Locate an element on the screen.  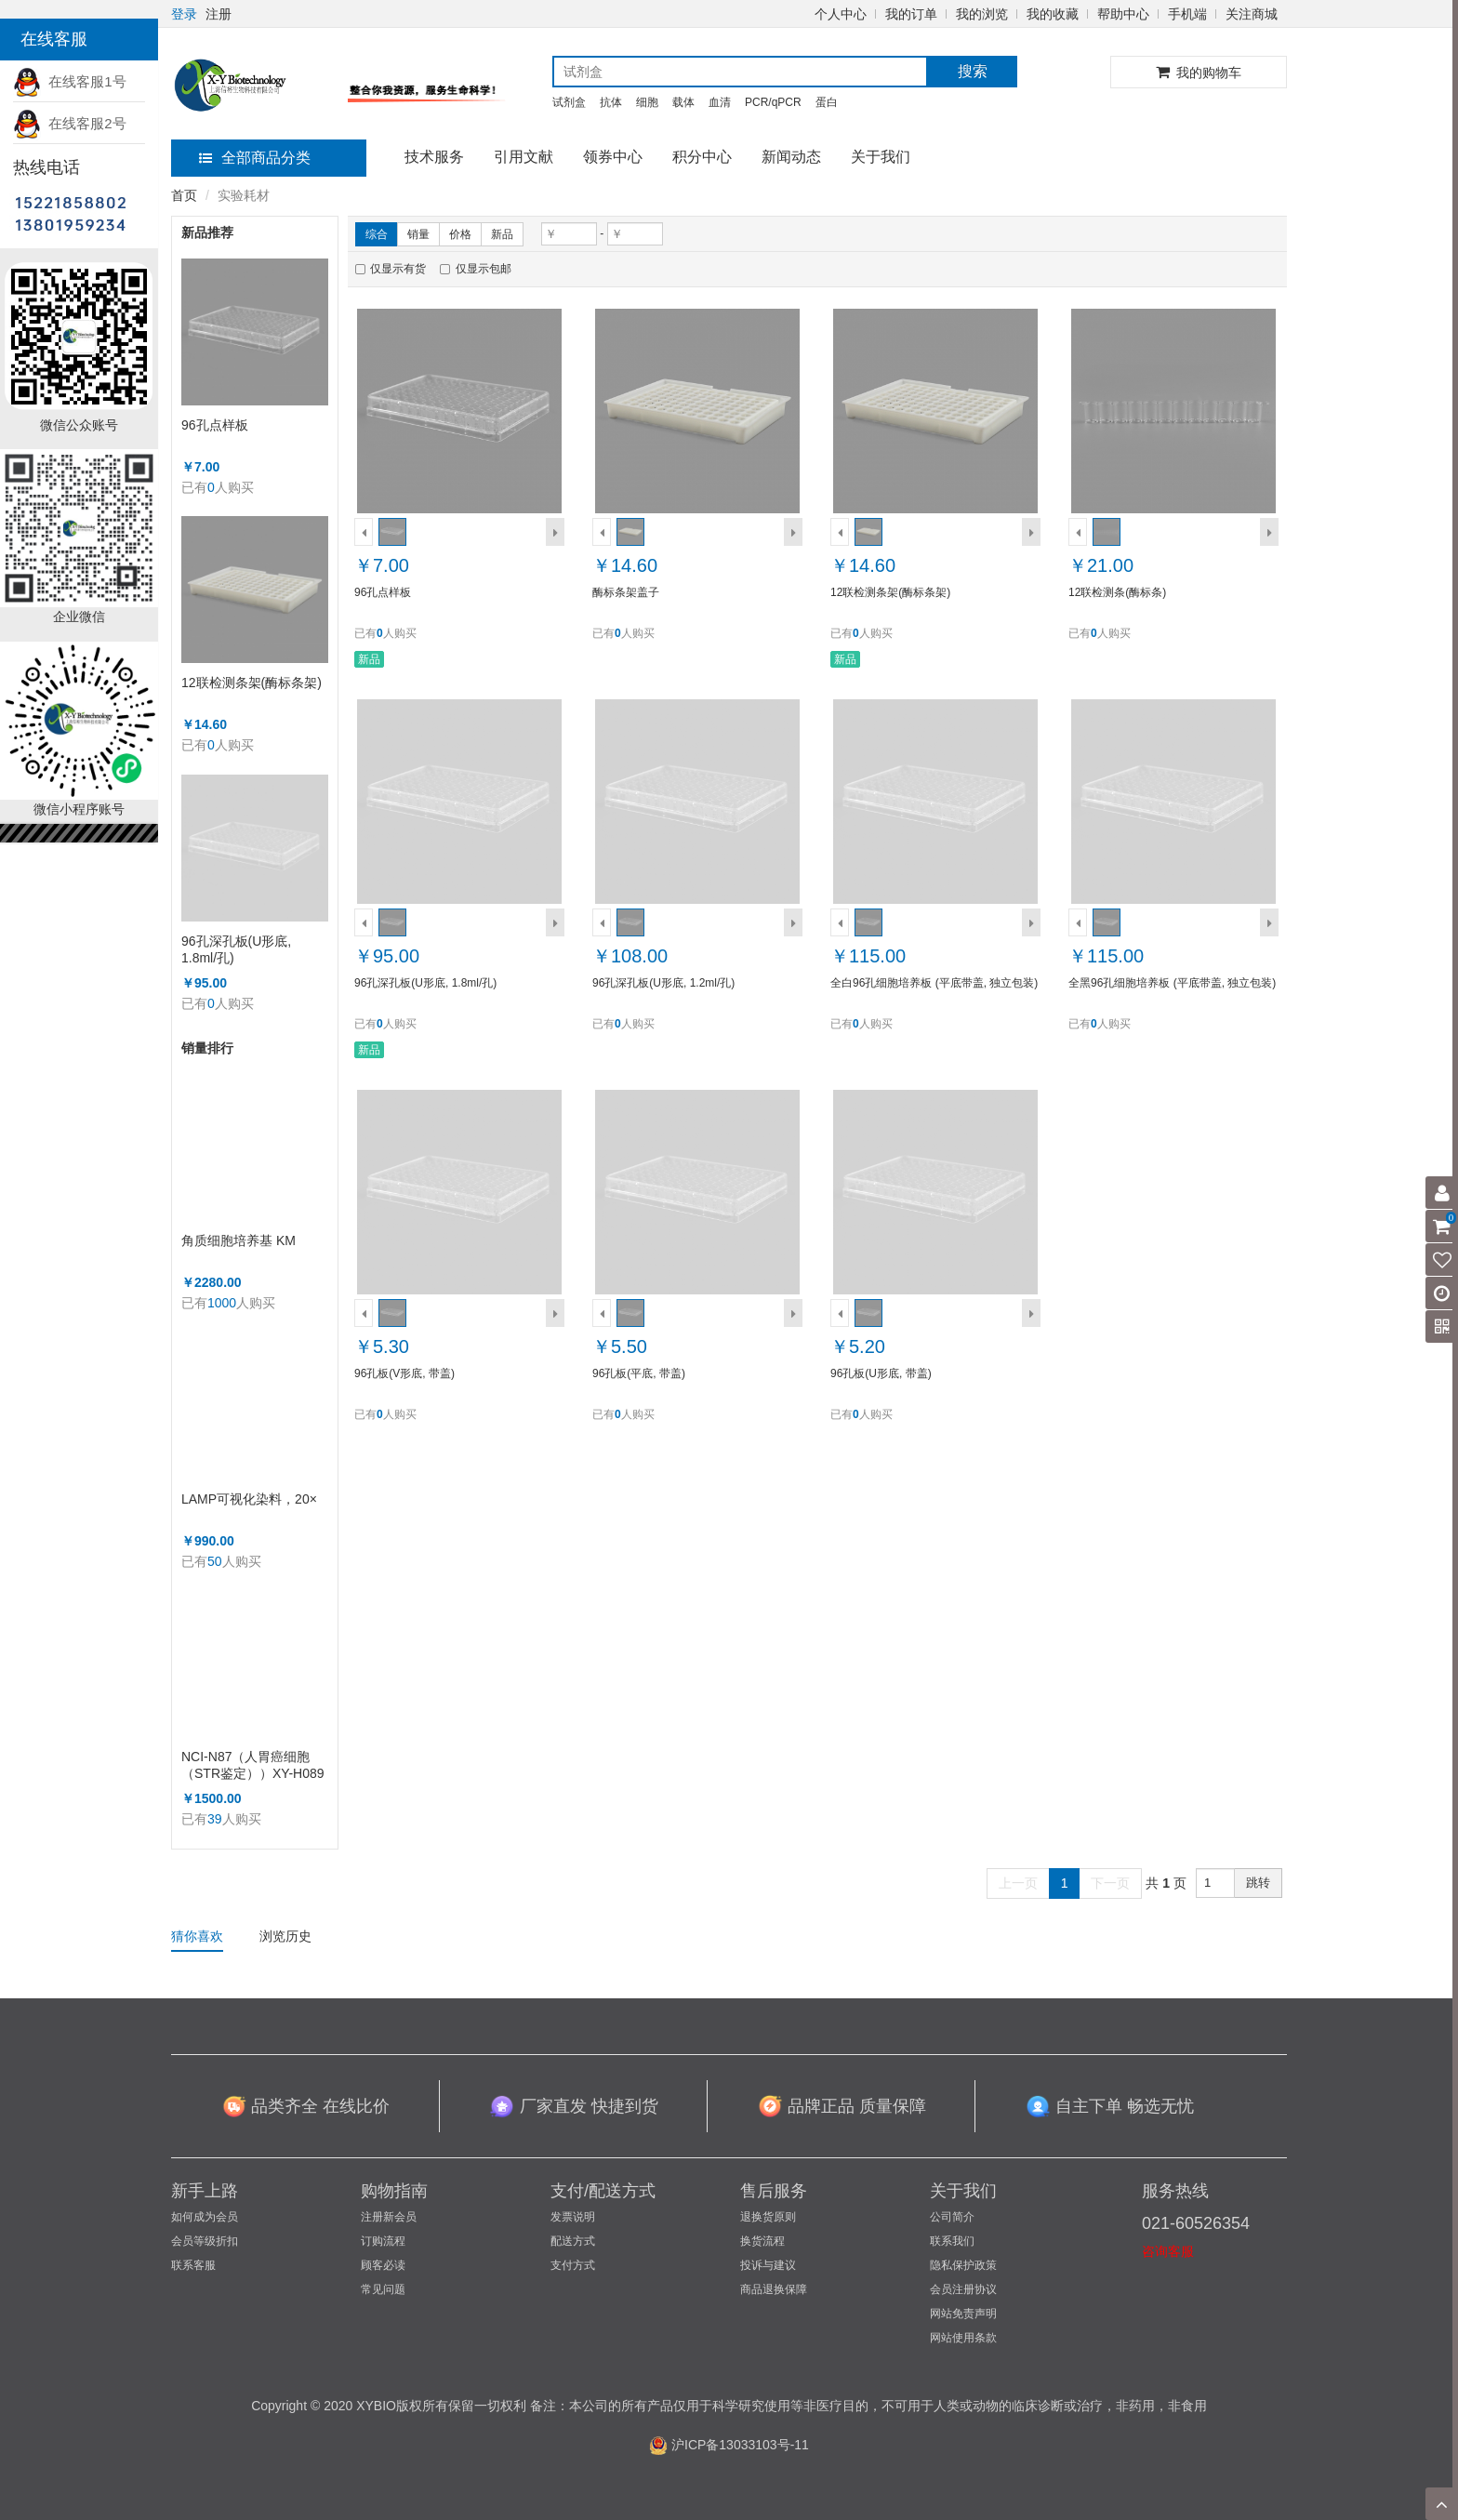
50 is located at coordinates (214, 1561).